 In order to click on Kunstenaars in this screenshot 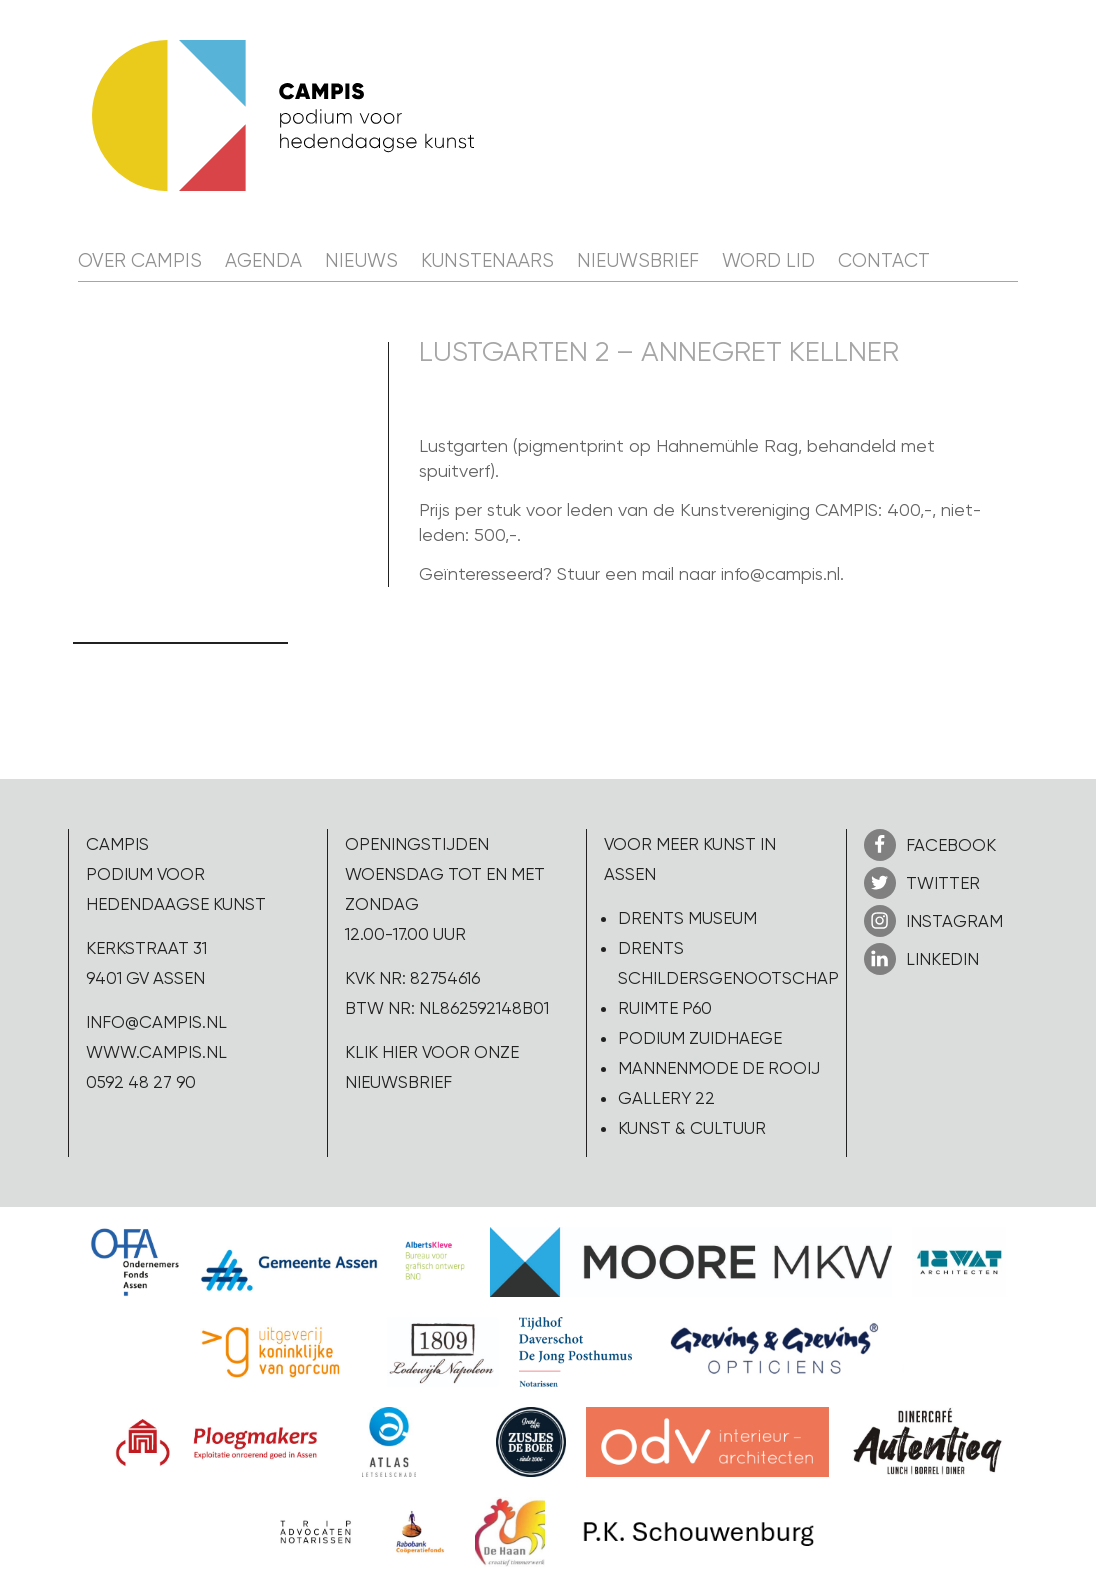, I will do `click(487, 261)`.